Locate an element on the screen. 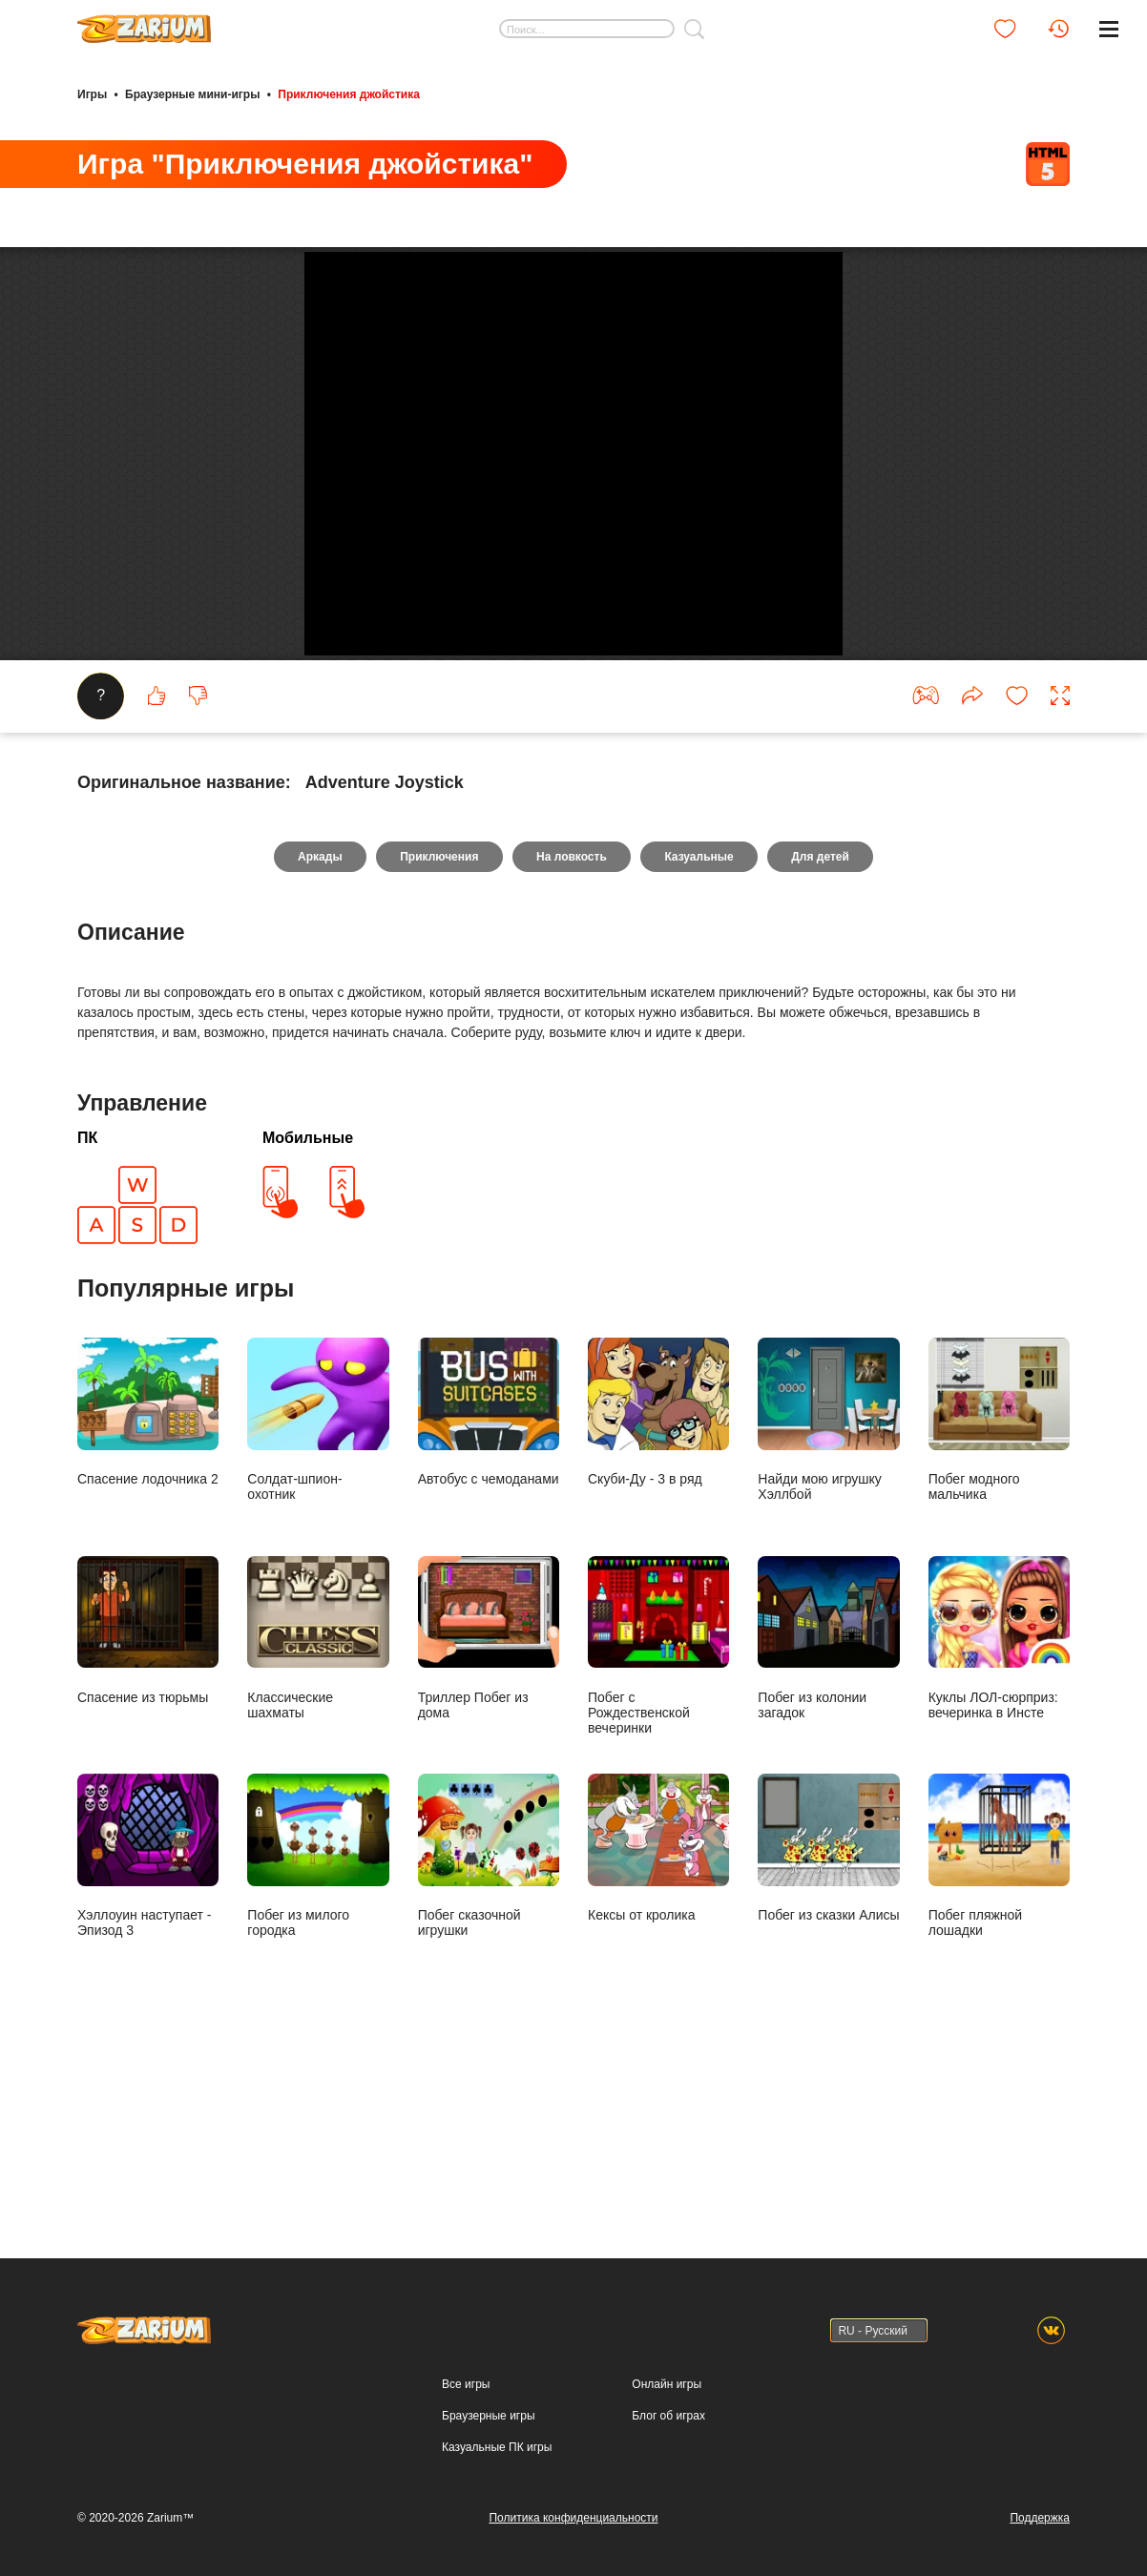  Побег сказочной игрушки is located at coordinates (488, 2028).